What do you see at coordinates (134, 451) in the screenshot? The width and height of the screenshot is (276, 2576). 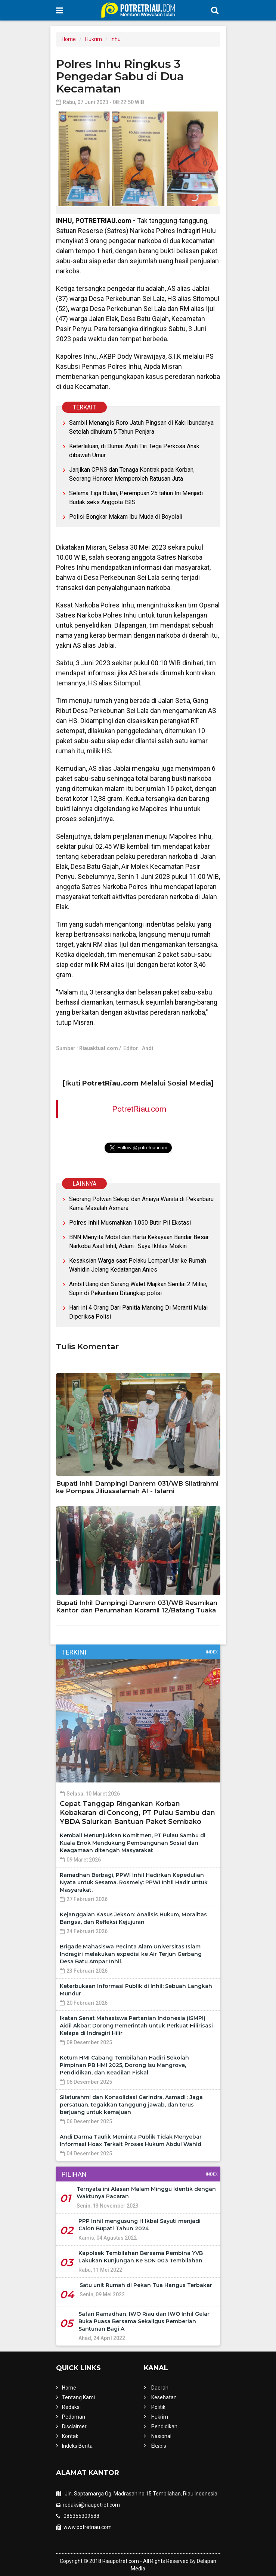 I see `Keterlaluan, di Dumai Ayah Tiri Tega Perkosa Anak dibawah Umur` at bounding box center [134, 451].